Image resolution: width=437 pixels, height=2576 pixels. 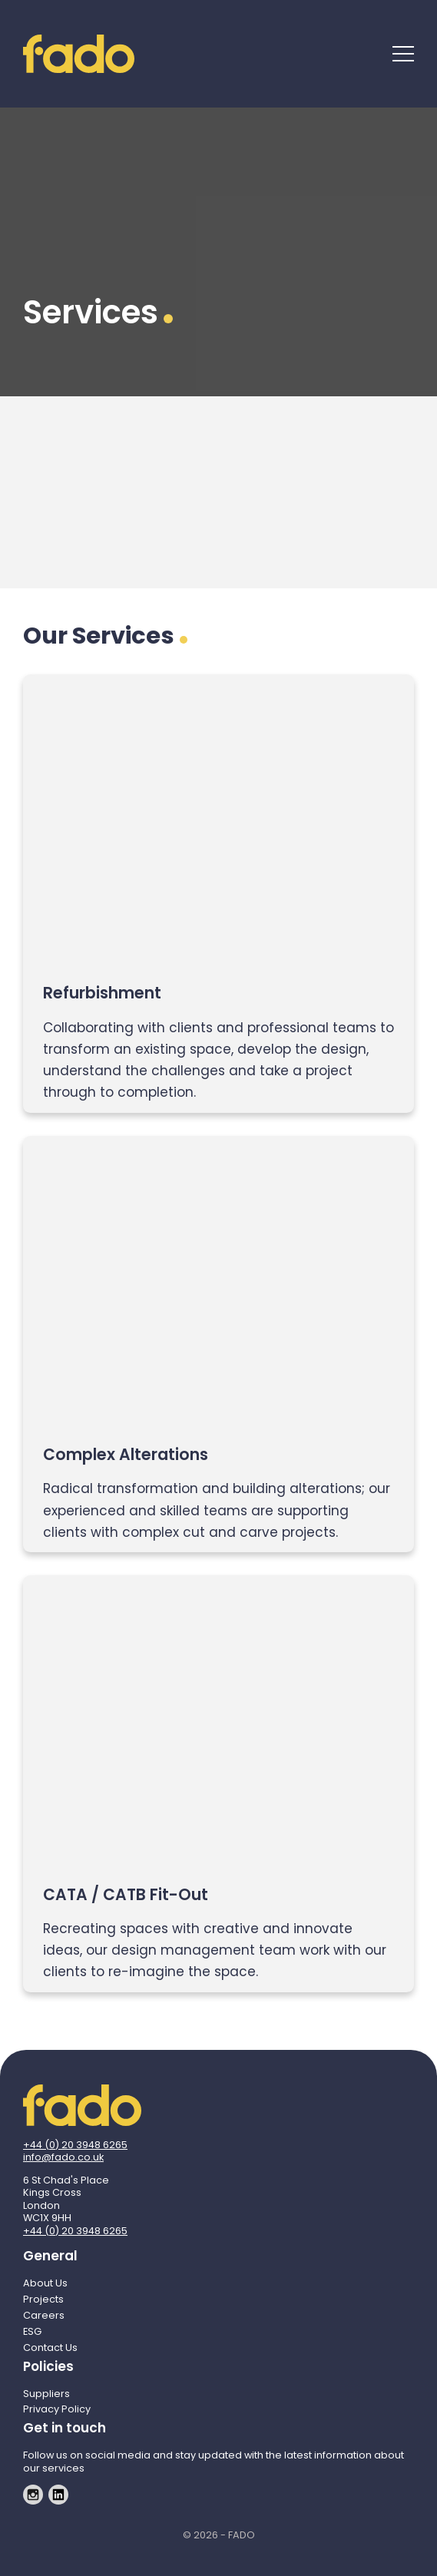 I want to click on ESG, so click(x=32, y=2331).